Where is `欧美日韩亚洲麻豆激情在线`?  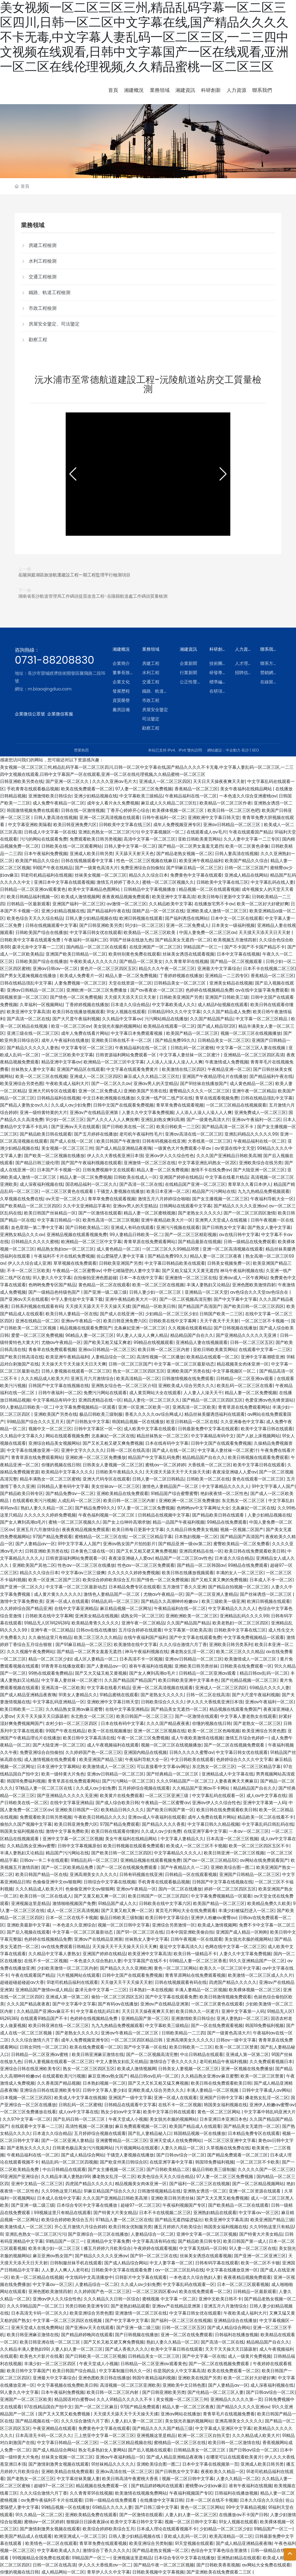 欧美日韩亚洲麻豆激情在线 is located at coordinates (98, 2054).